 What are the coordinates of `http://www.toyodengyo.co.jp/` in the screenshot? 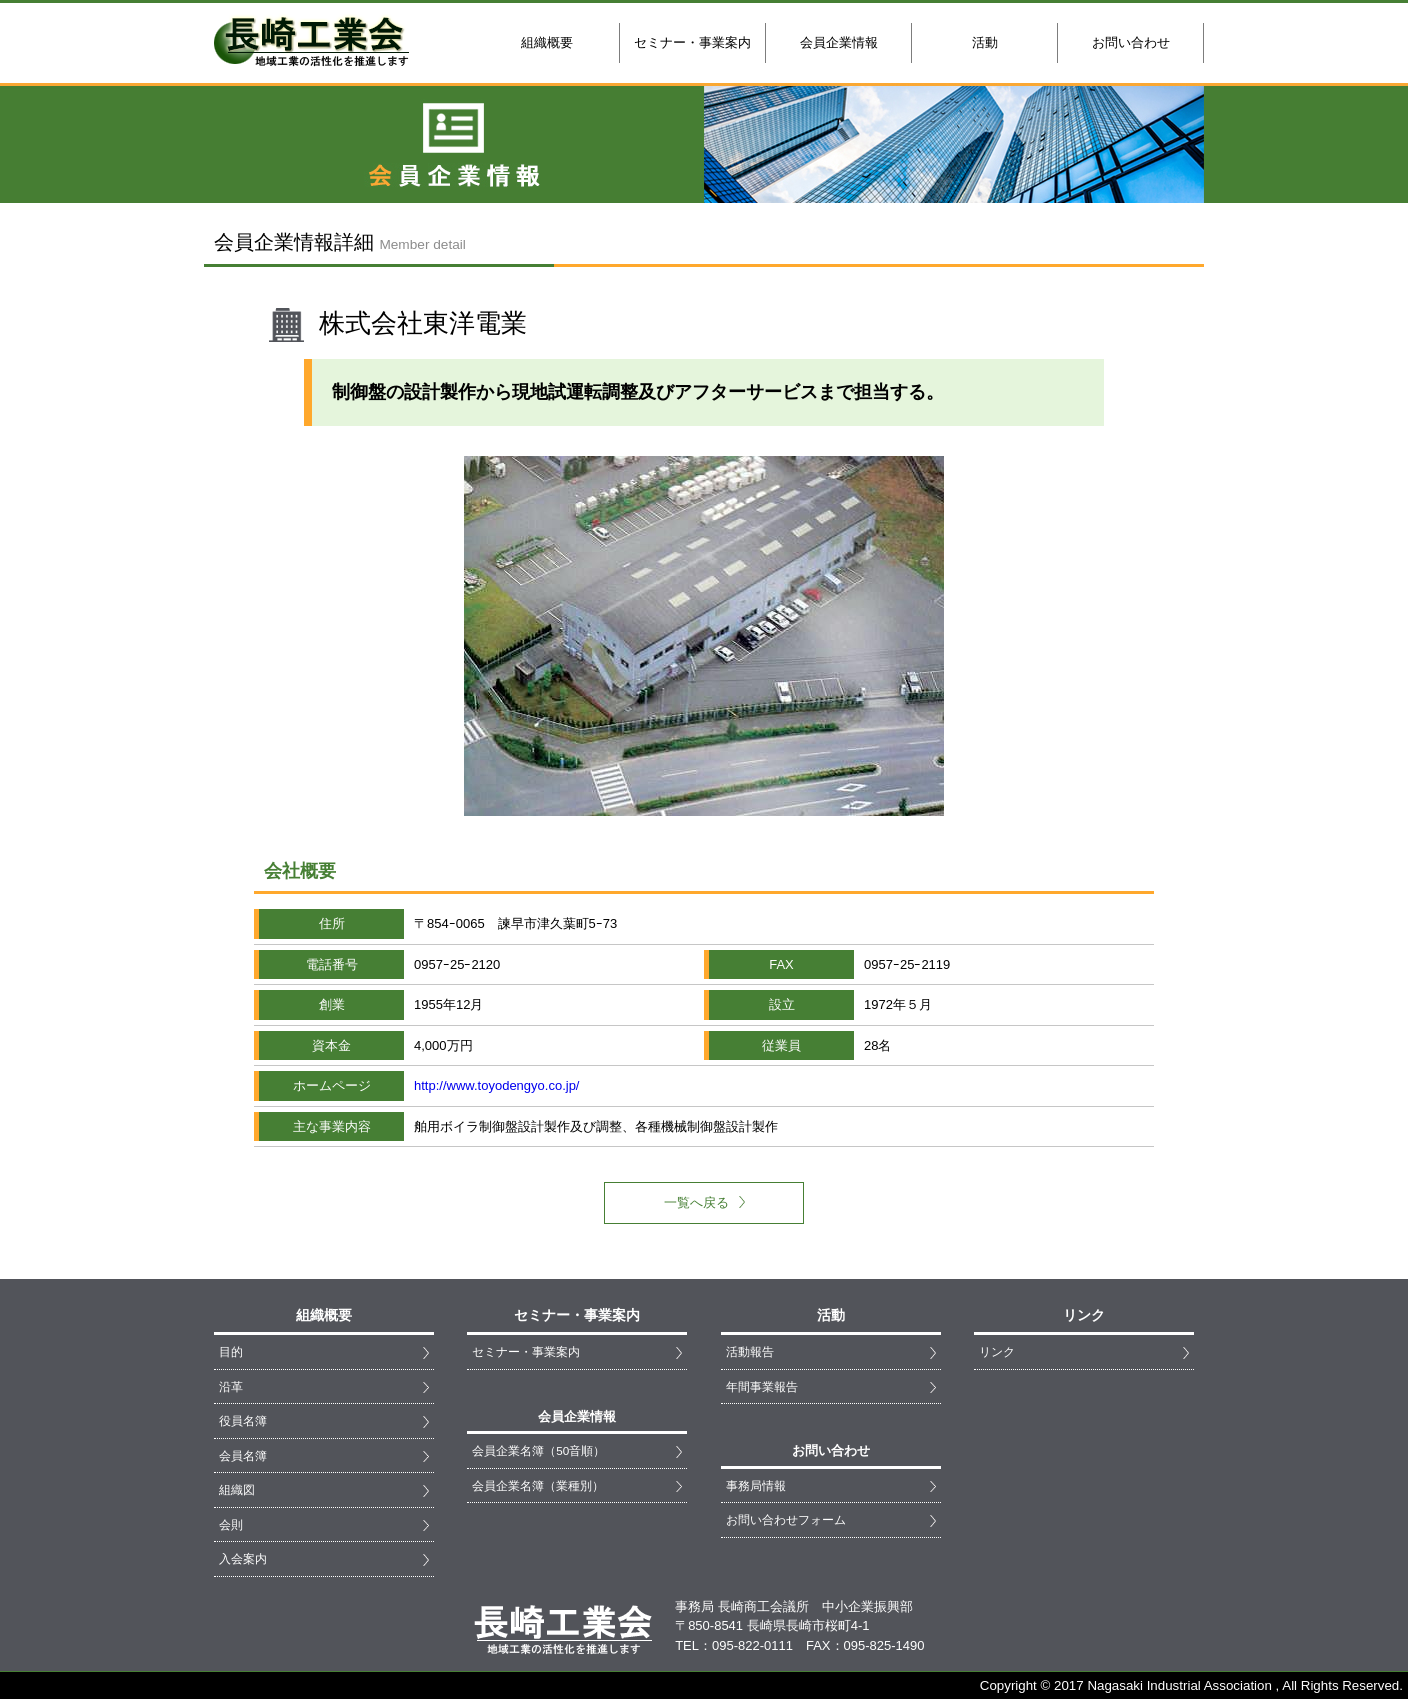 It's located at (496, 1085).